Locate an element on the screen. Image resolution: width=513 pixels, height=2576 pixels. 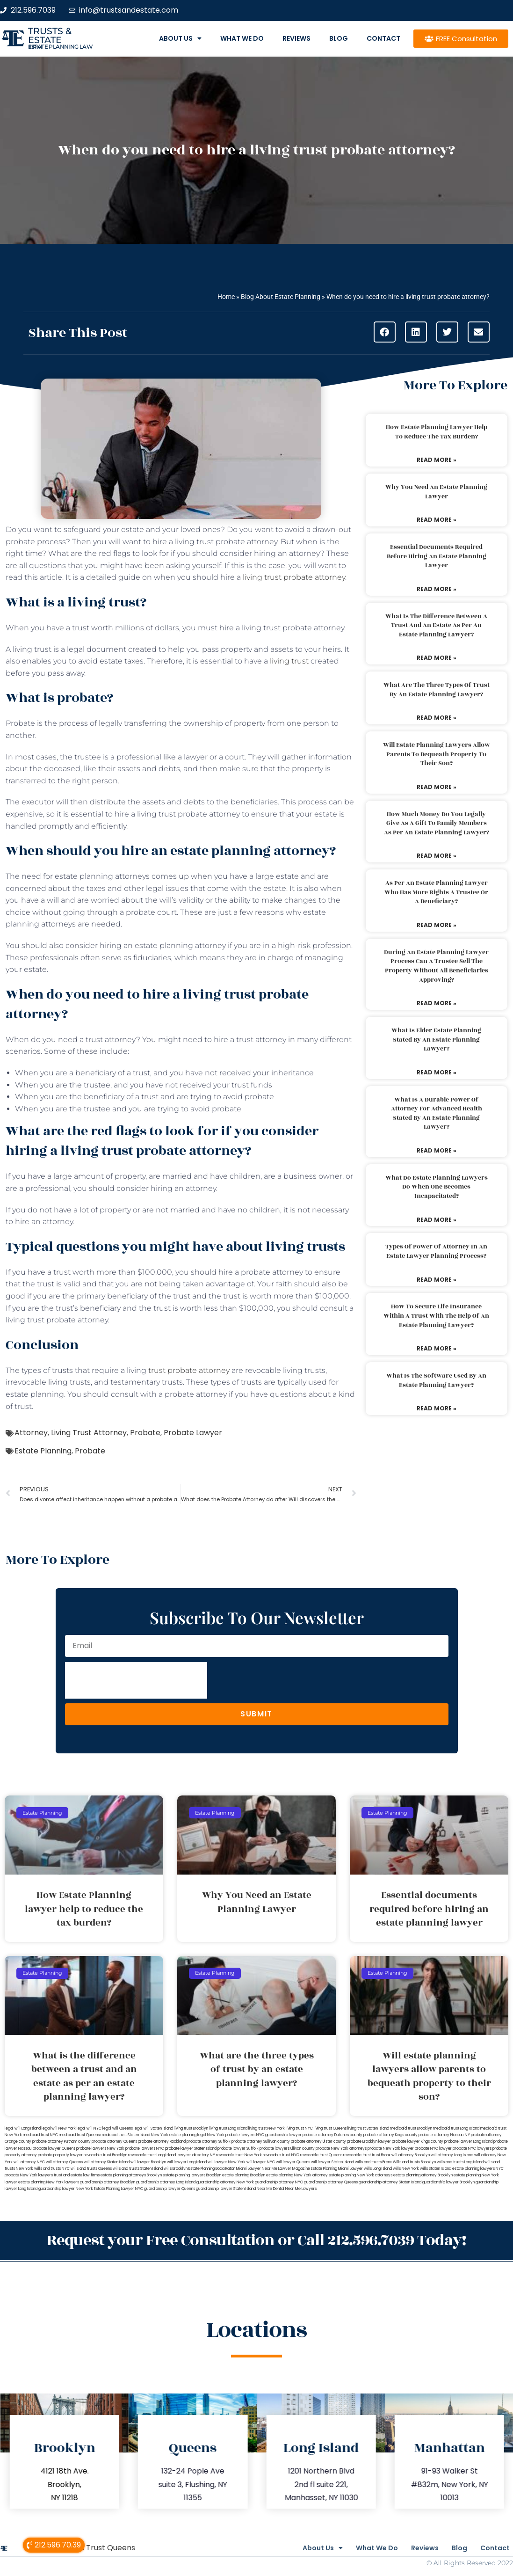
Near Me Lawyers is located at coordinates (301, 2188).